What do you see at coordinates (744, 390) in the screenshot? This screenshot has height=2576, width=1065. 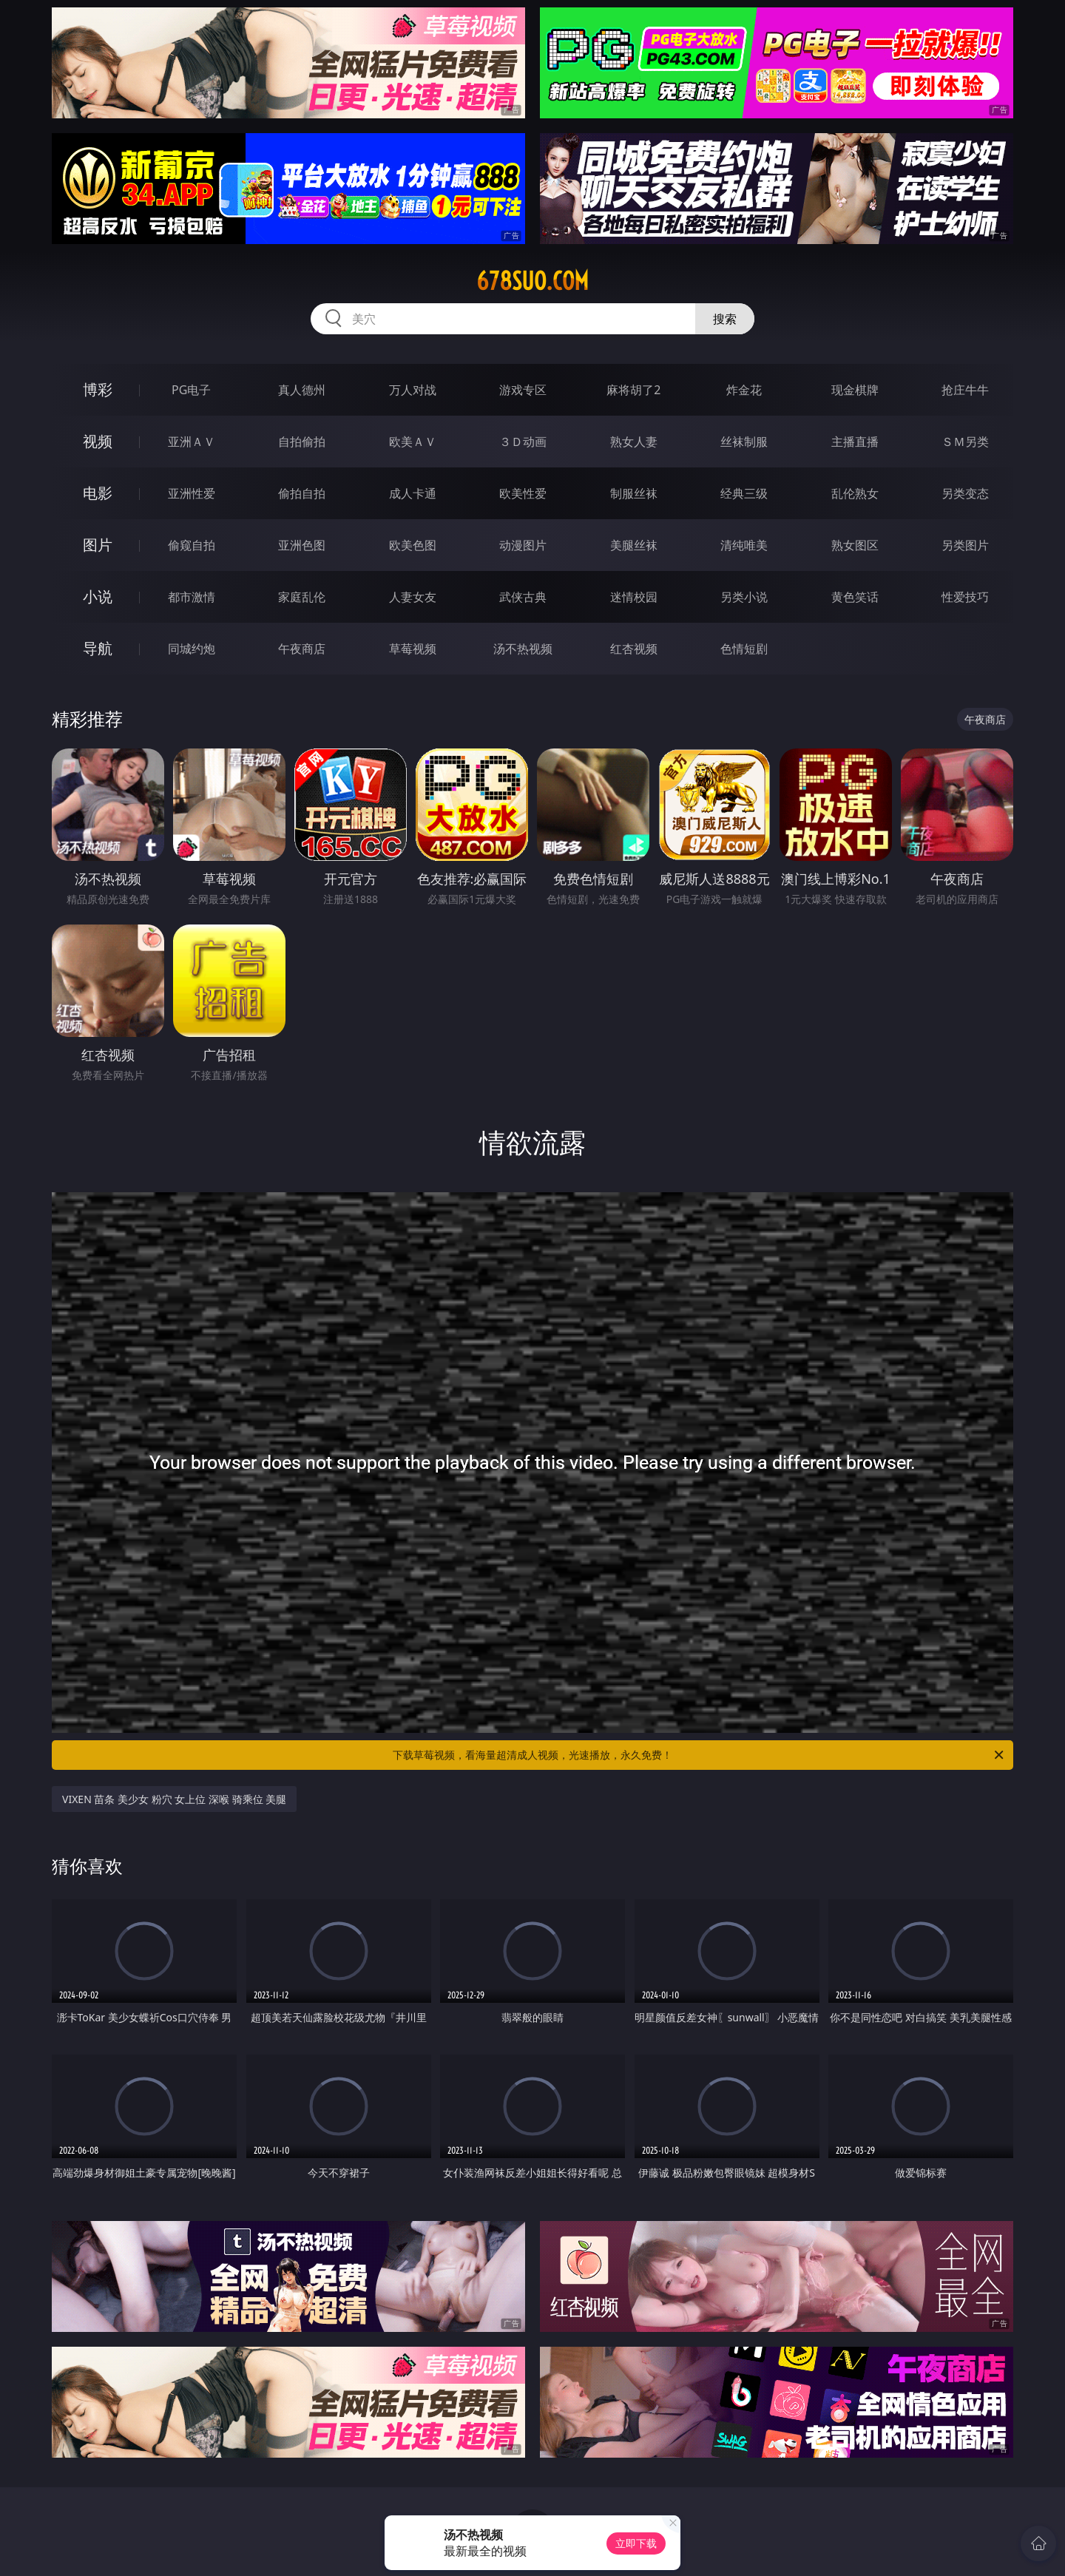 I see `炸金花` at bounding box center [744, 390].